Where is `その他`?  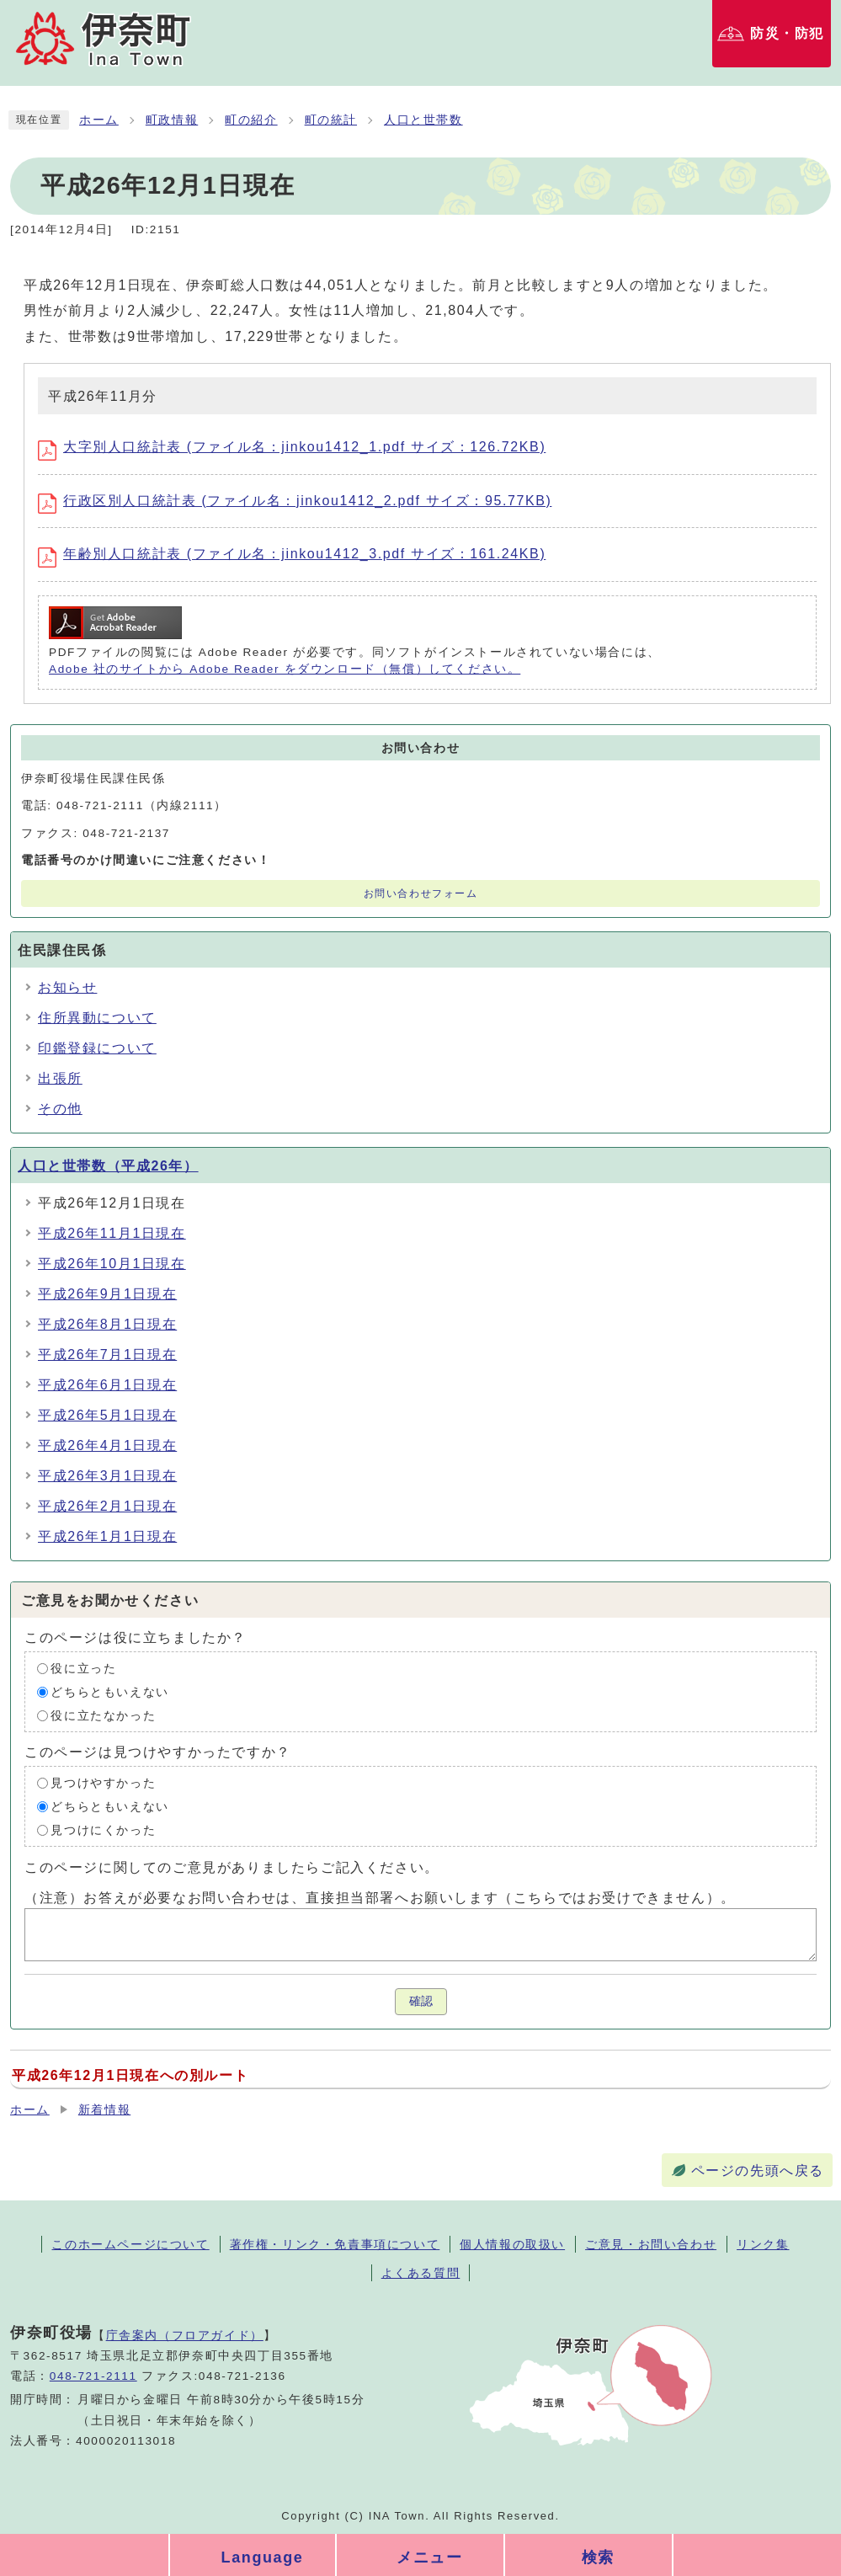 その他 is located at coordinates (60, 1108).